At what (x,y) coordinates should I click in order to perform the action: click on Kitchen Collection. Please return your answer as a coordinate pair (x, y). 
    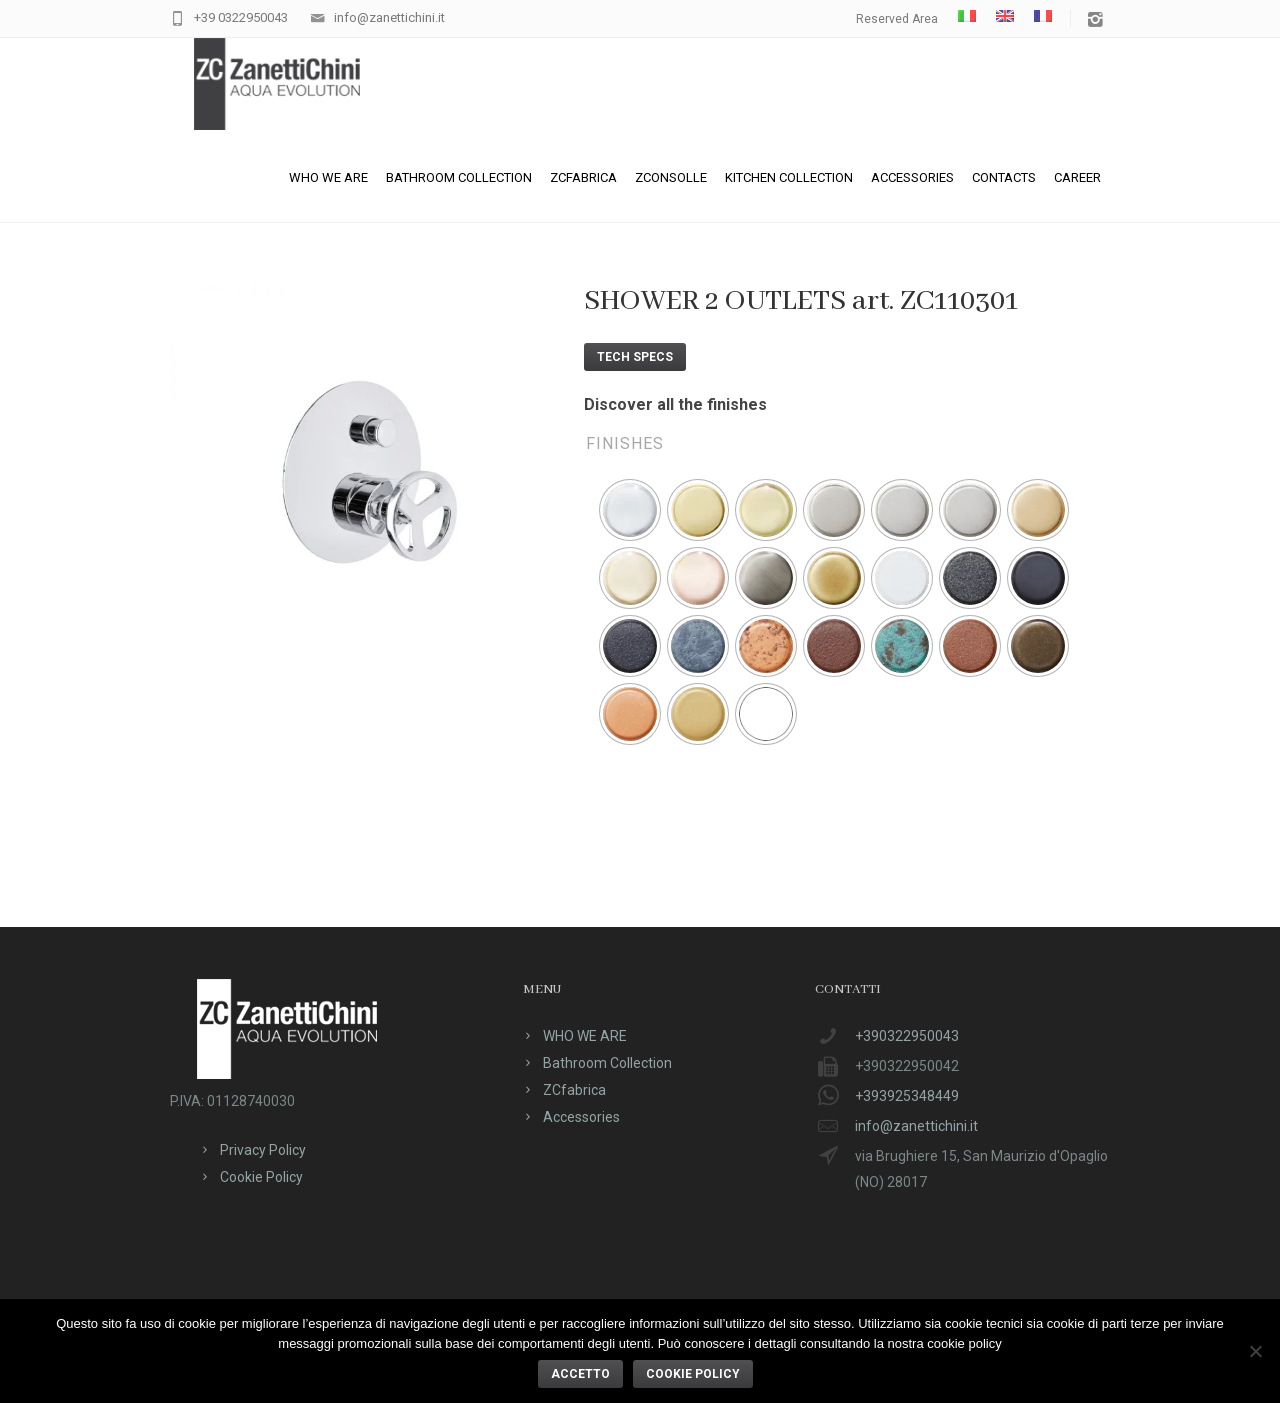
    Looking at the image, I should click on (789, 177).